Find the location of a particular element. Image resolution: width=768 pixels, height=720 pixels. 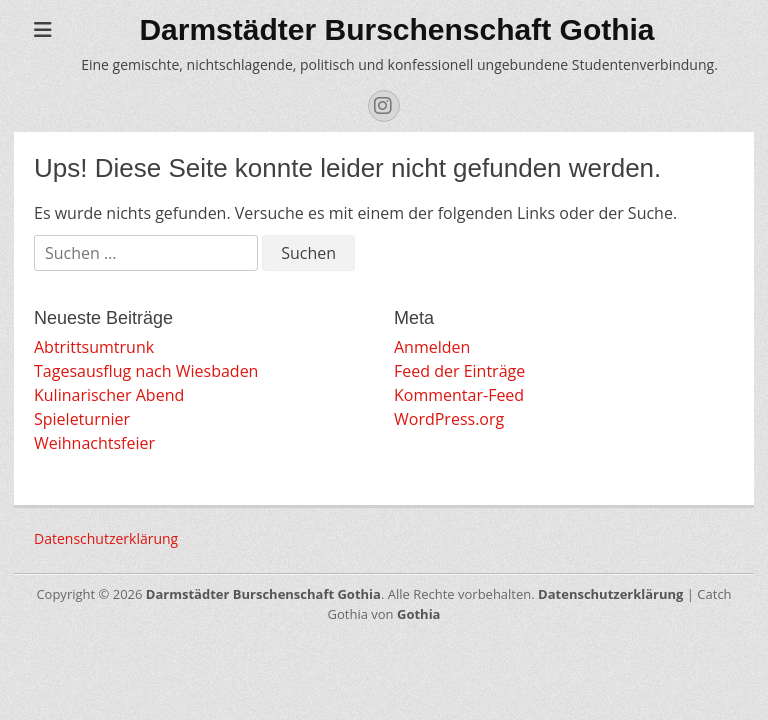

Tagesausflug nach Wiesbaden is located at coordinates (146, 371).